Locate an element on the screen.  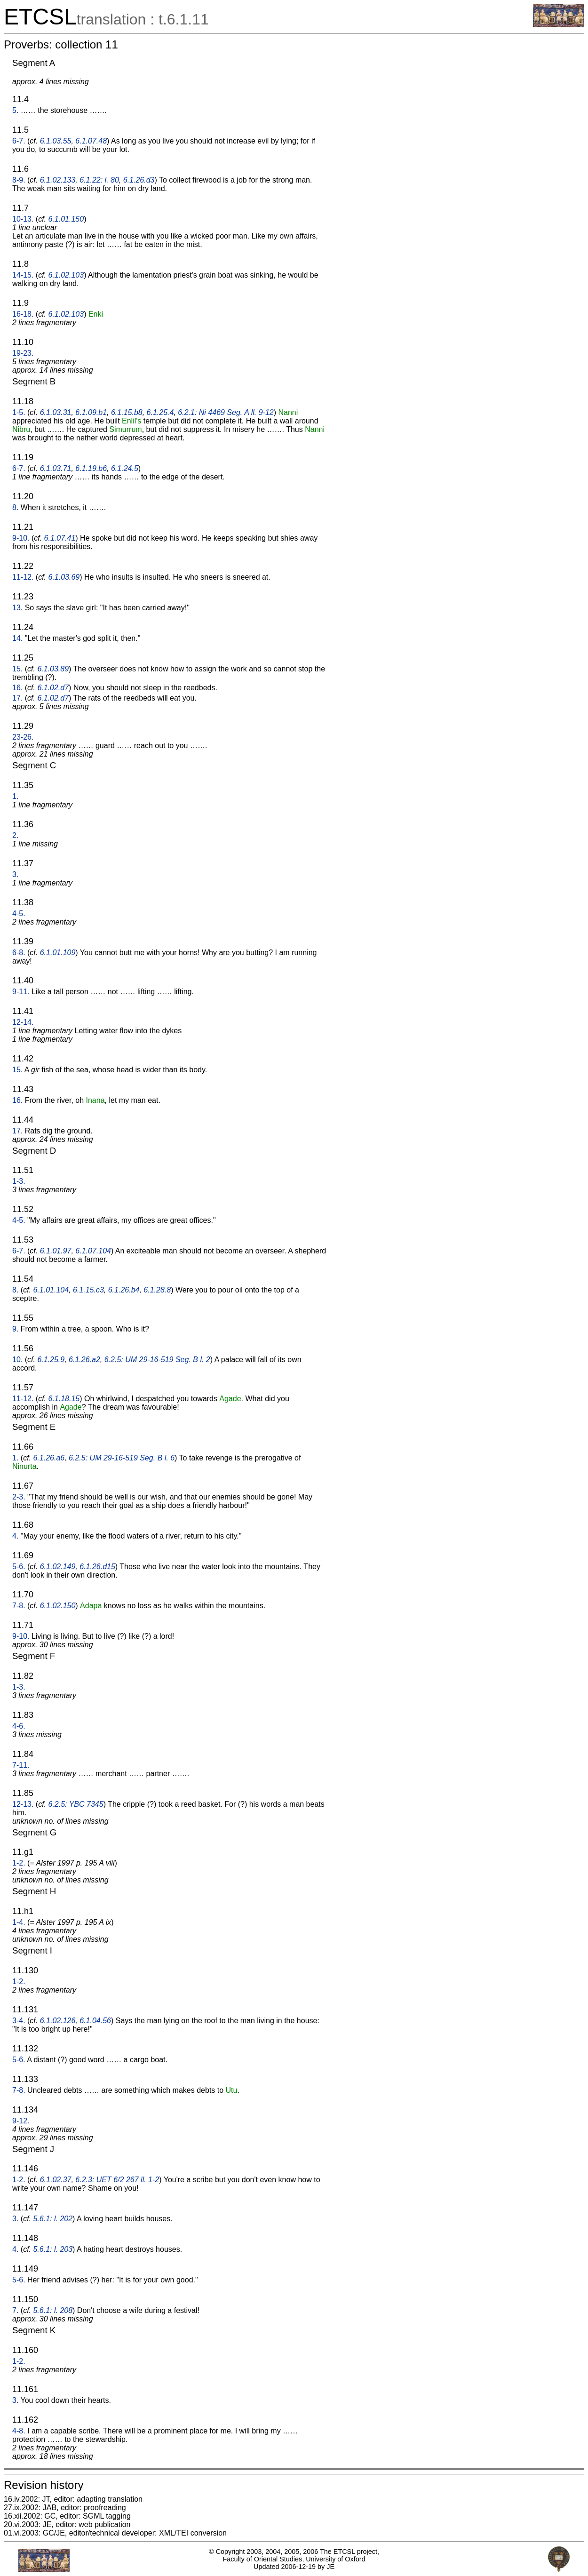
6.1.02.150 is located at coordinates (58, 1606).